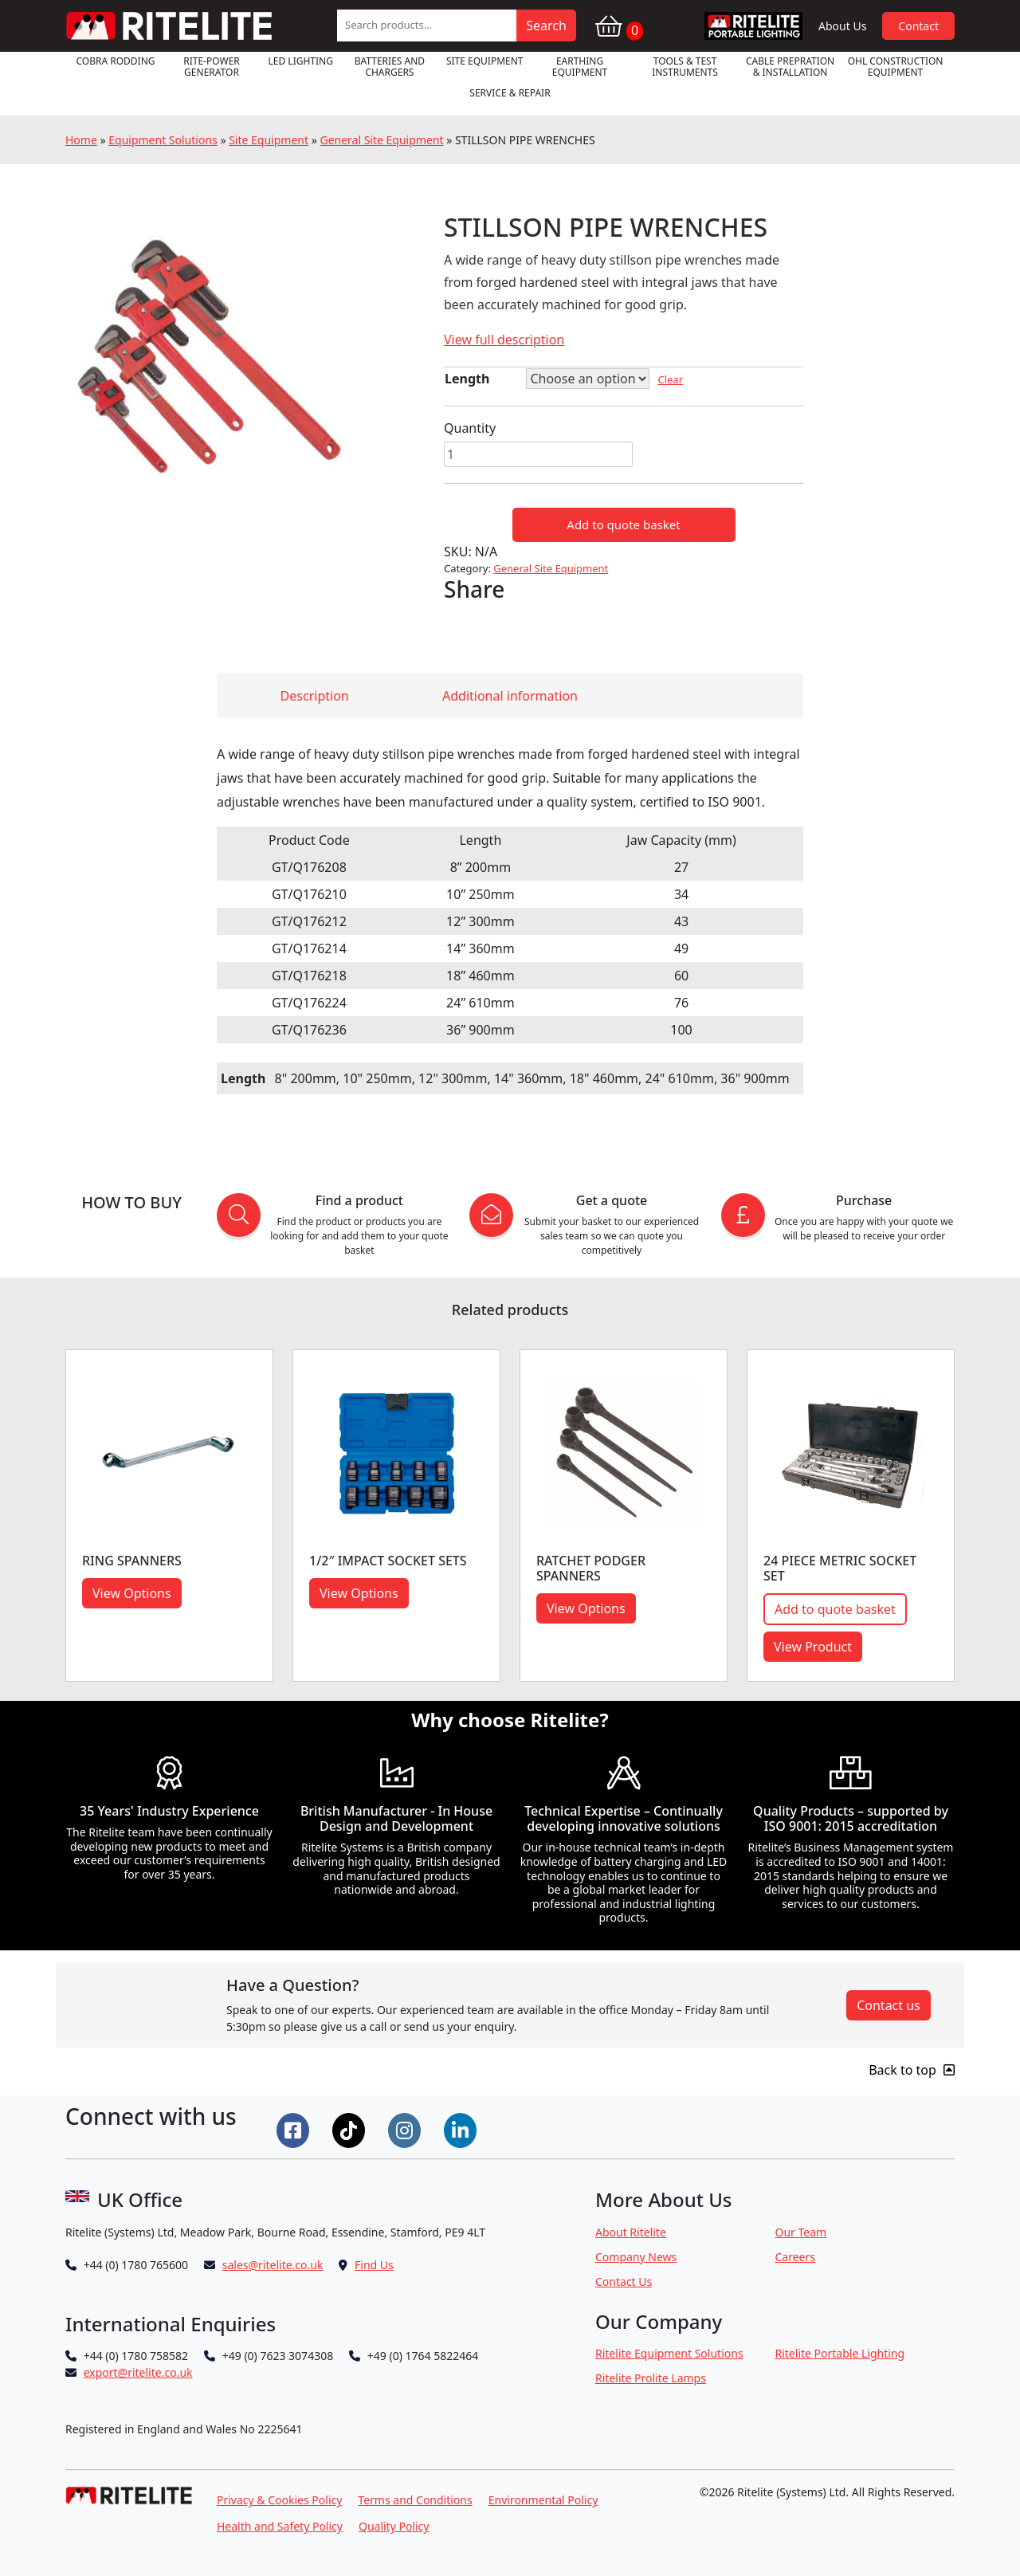 The height and width of the screenshot is (2576, 1020). I want to click on Additional information [tab], so click(510, 696).